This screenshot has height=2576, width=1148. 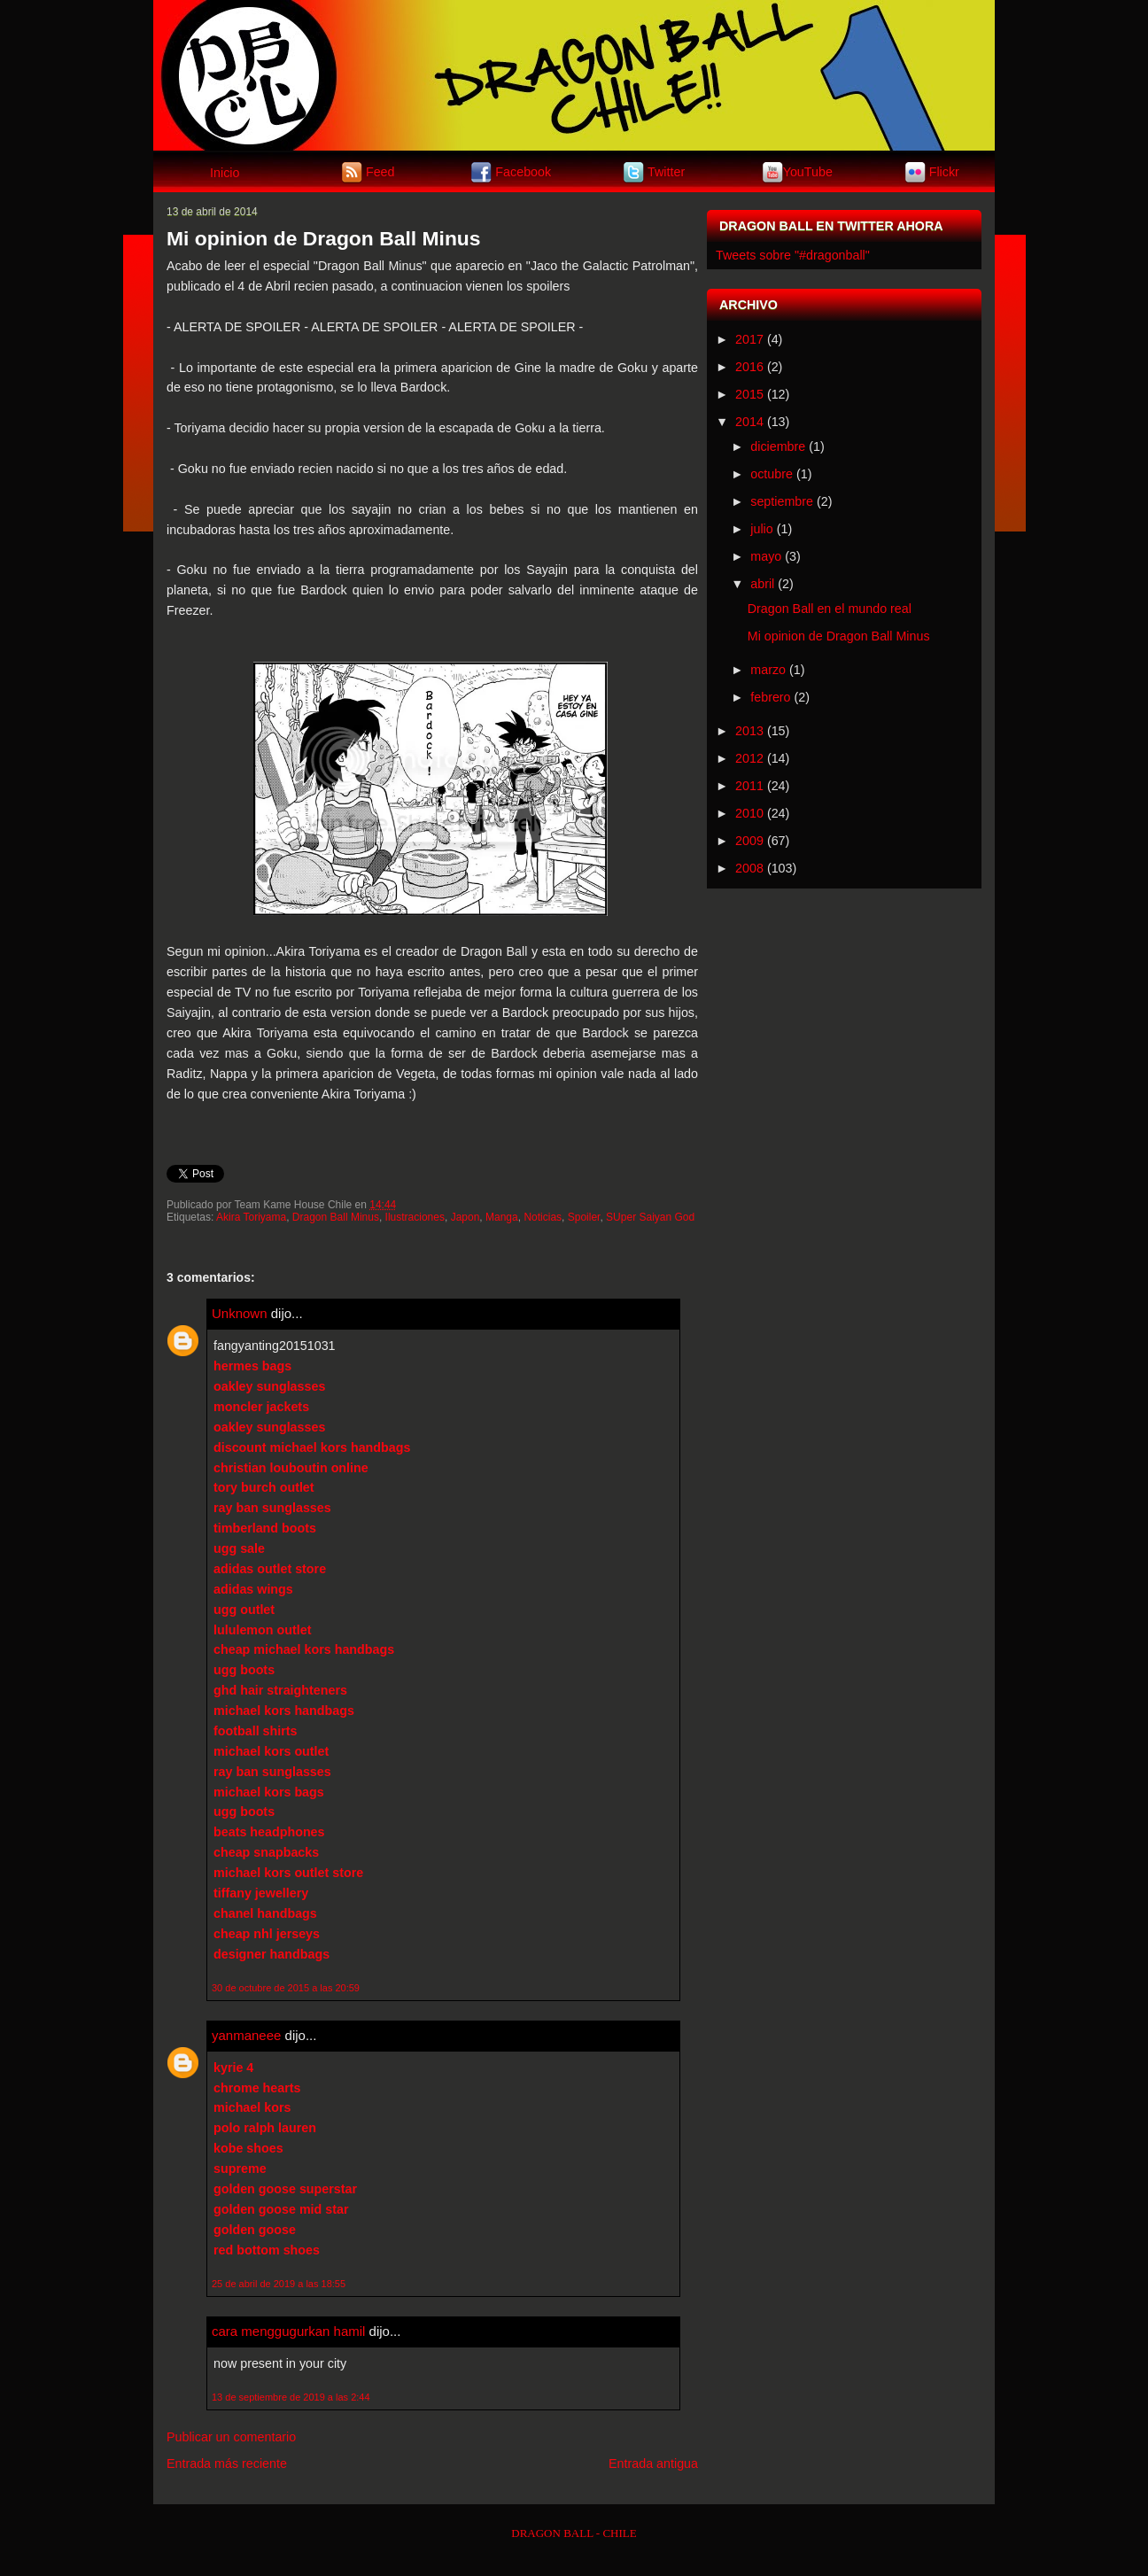 What do you see at coordinates (761, 529) in the screenshot?
I see `julio` at bounding box center [761, 529].